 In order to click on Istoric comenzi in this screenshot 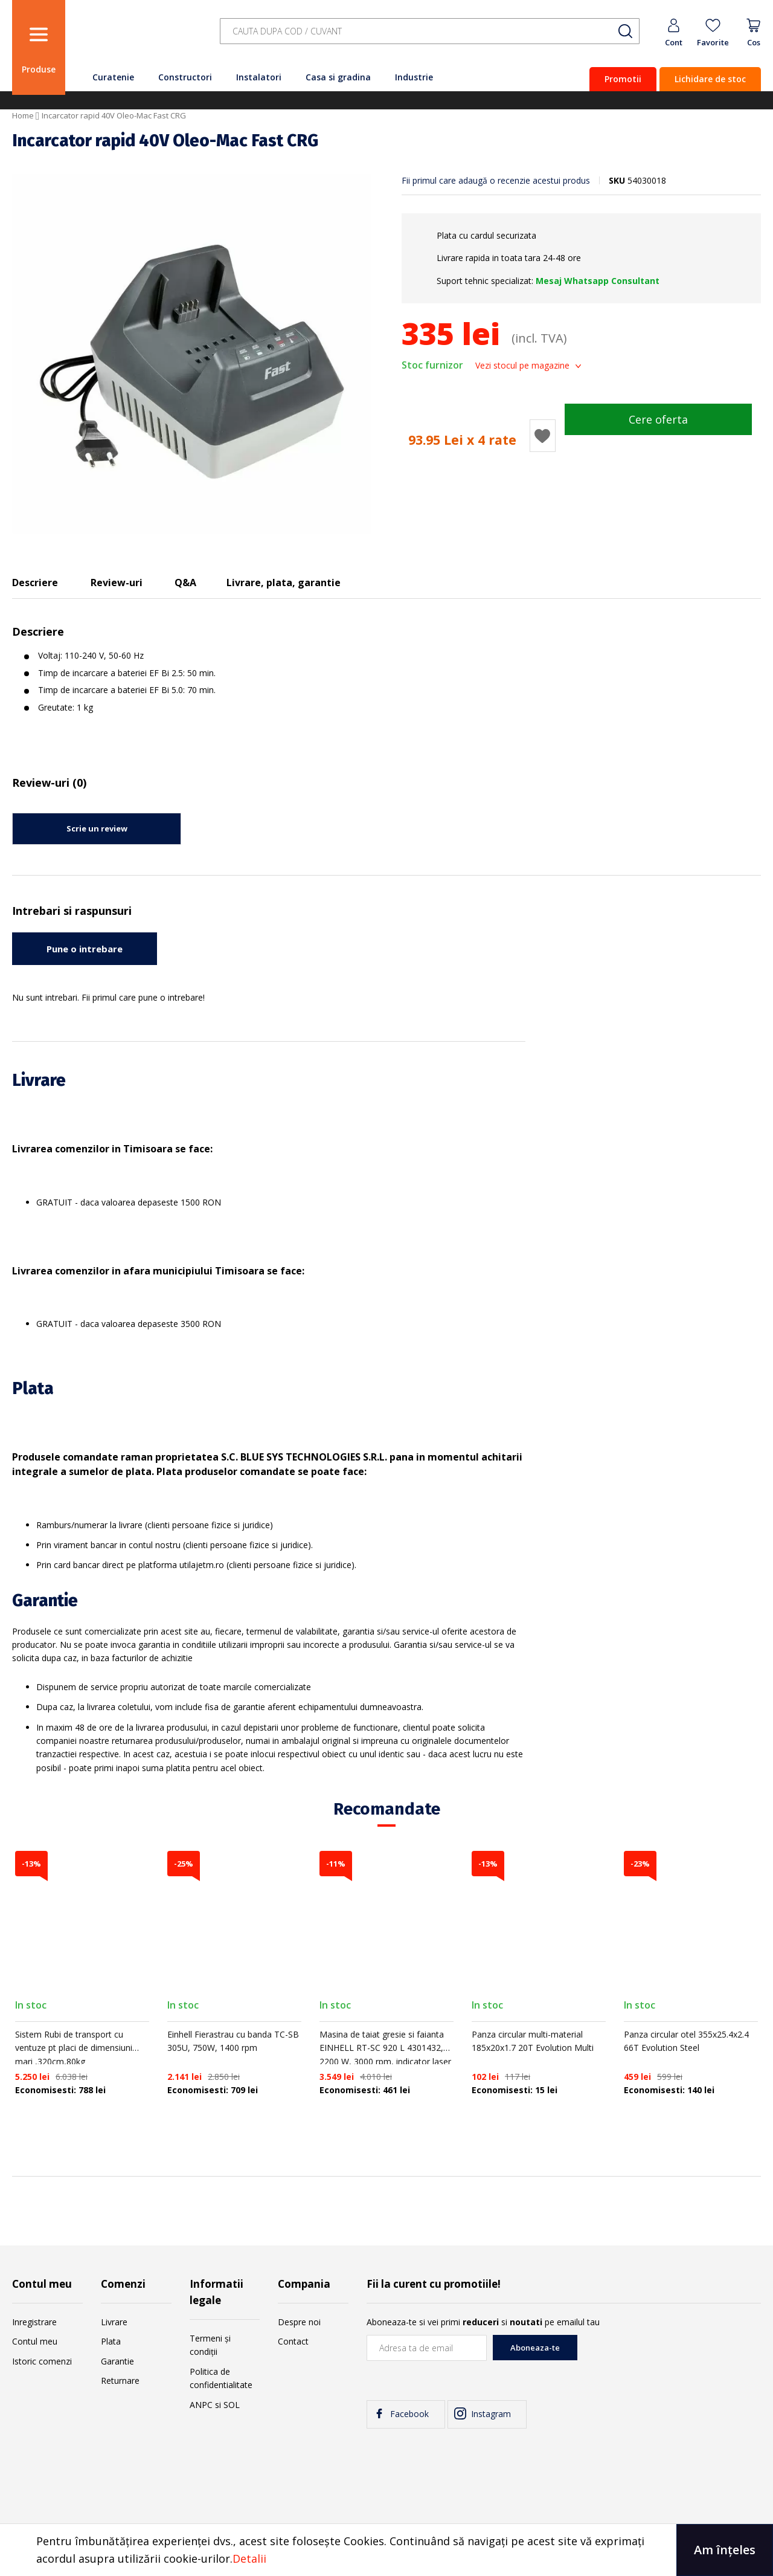, I will do `click(42, 2361)`.